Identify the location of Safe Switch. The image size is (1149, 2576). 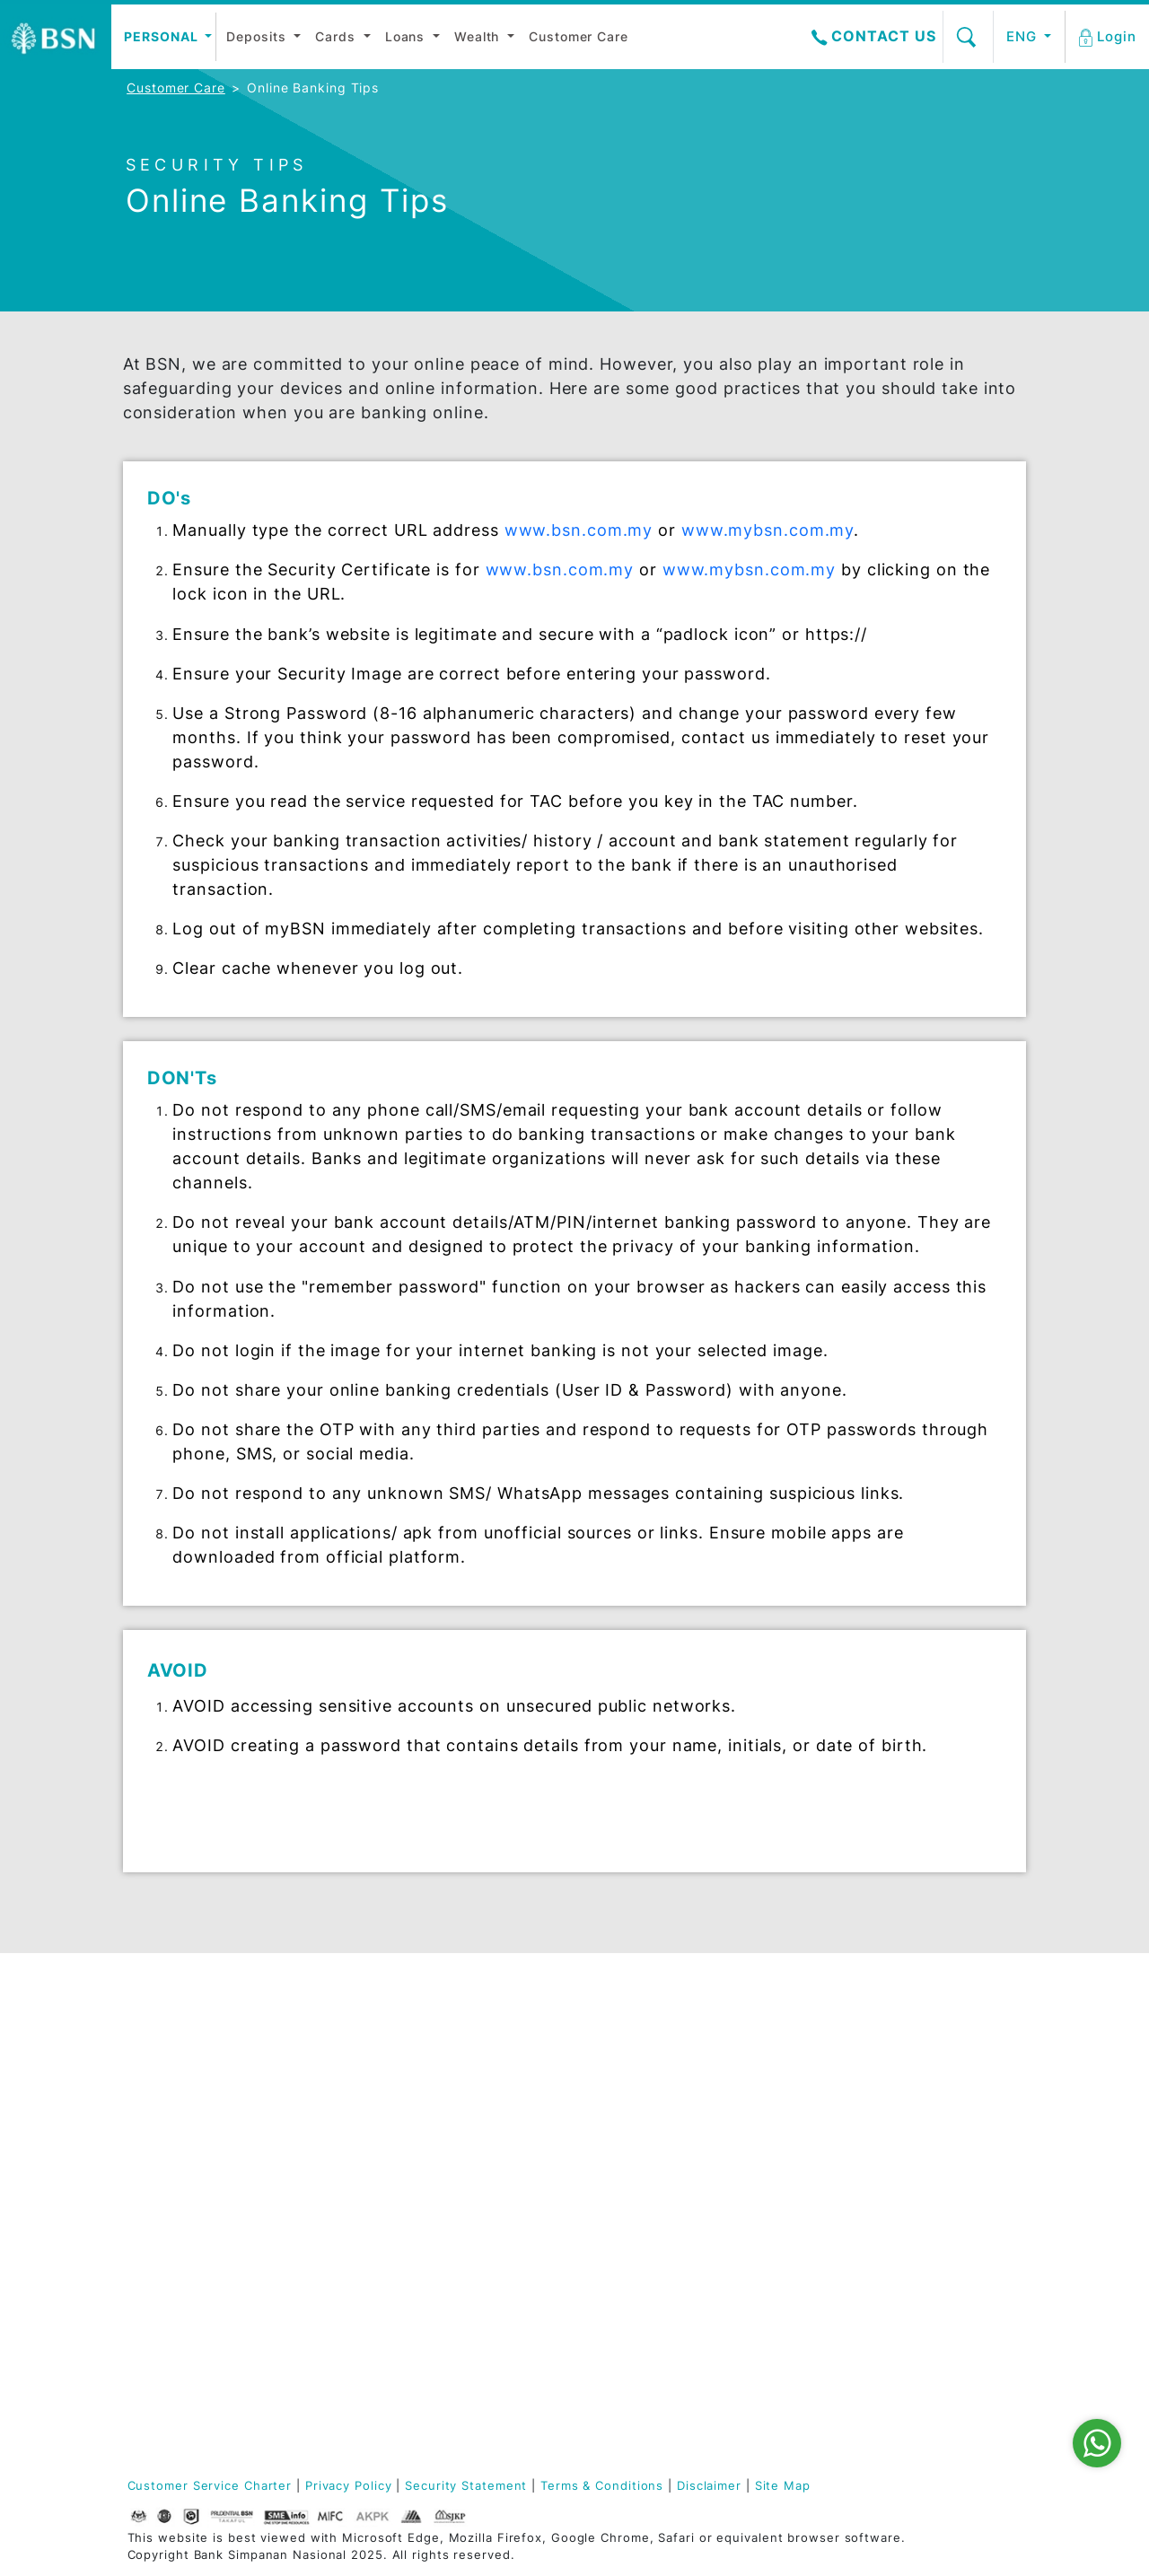
(929, 2232).